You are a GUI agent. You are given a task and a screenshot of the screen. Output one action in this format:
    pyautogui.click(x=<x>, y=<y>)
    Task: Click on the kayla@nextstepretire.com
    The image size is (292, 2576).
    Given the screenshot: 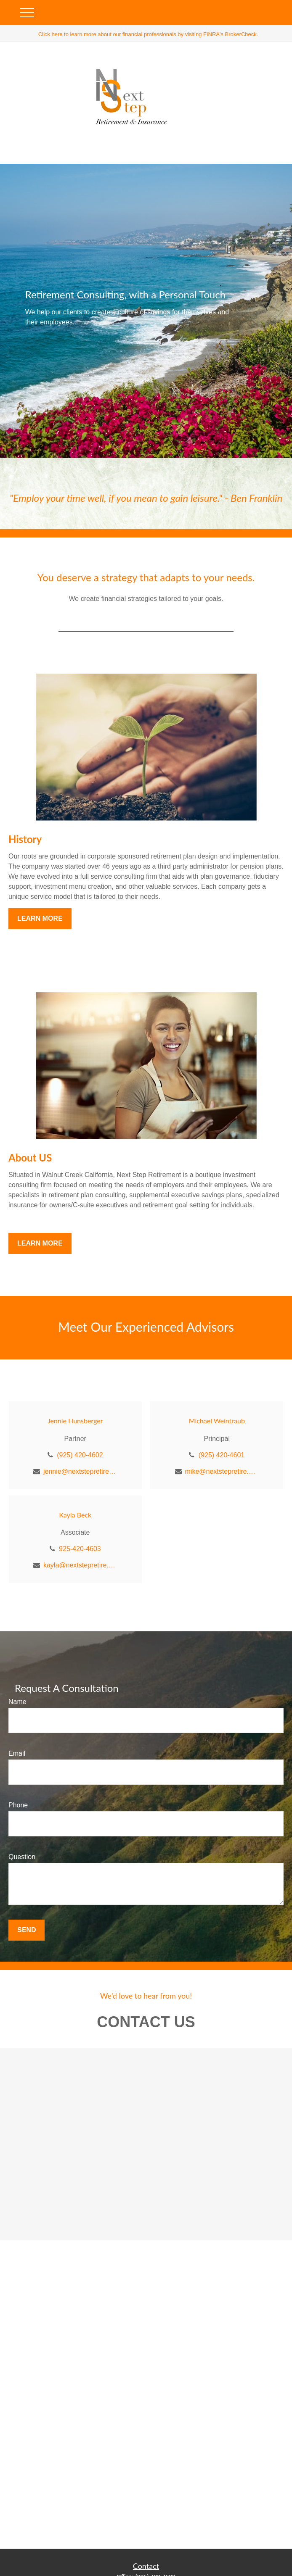 What is the action you would take?
    pyautogui.click(x=80, y=1565)
    